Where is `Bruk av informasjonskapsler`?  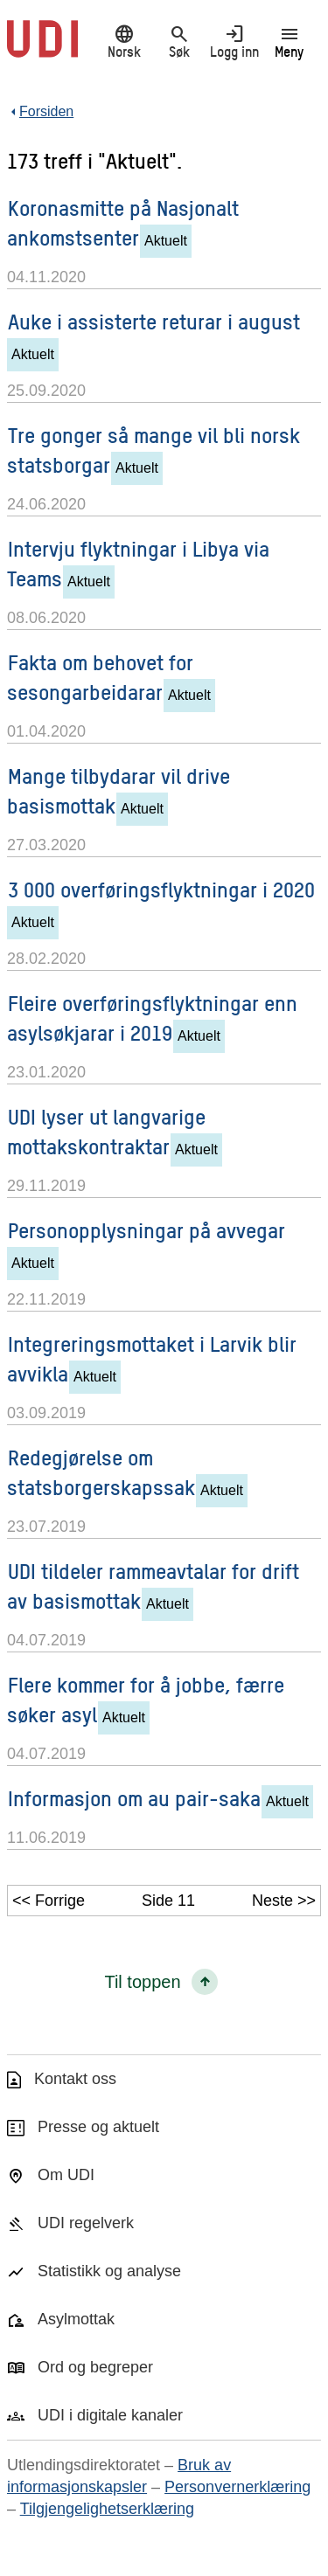
Bruk av informasjonskapsler is located at coordinates (119, 2476).